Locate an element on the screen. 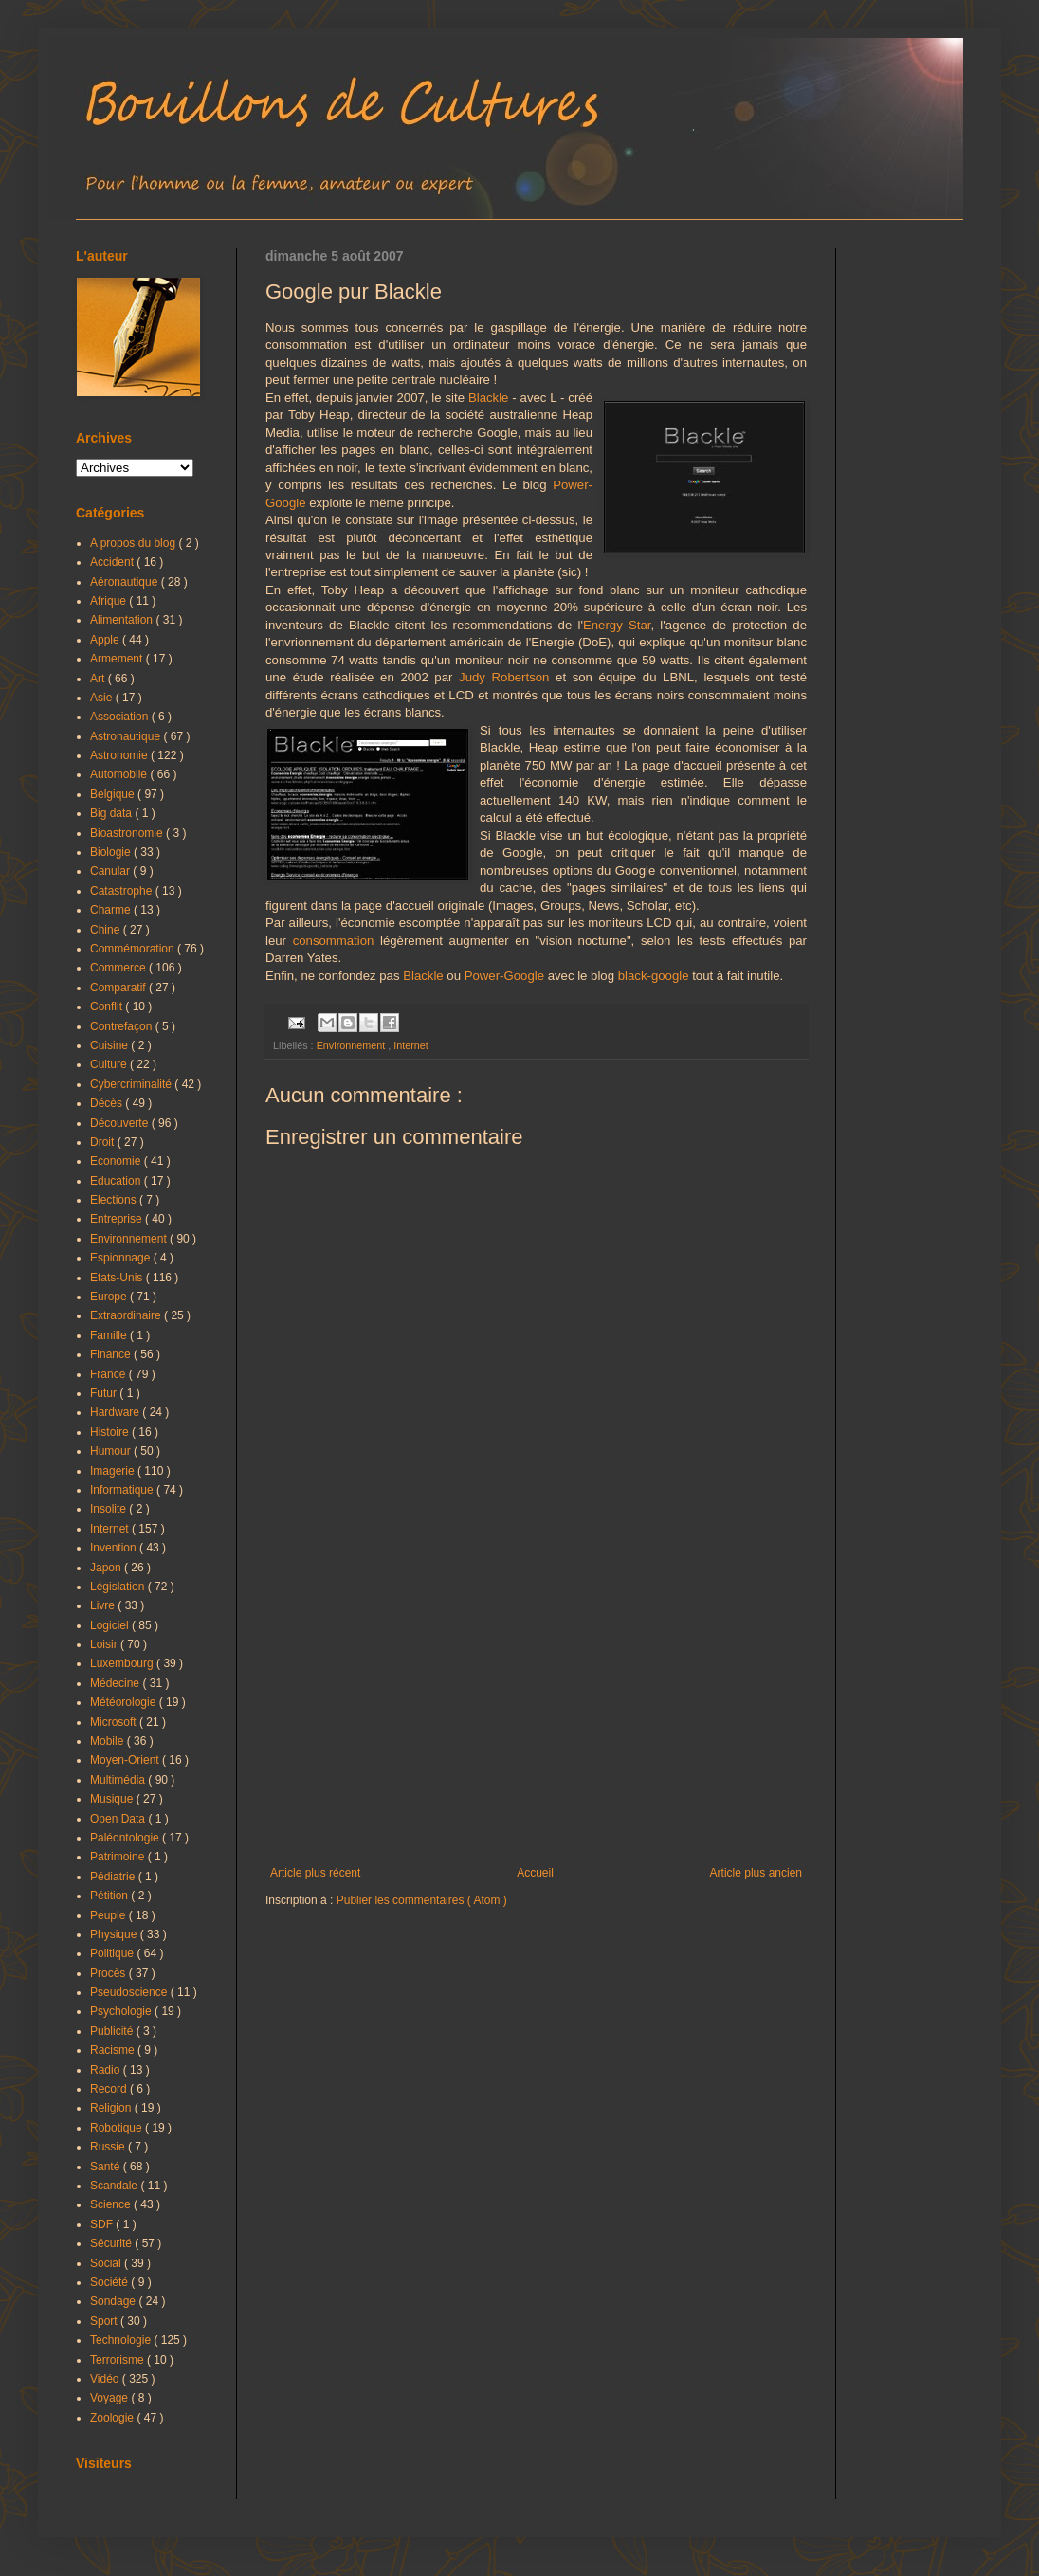 The width and height of the screenshot is (1039, 2576). Apple is located at coordinates (106, 639).